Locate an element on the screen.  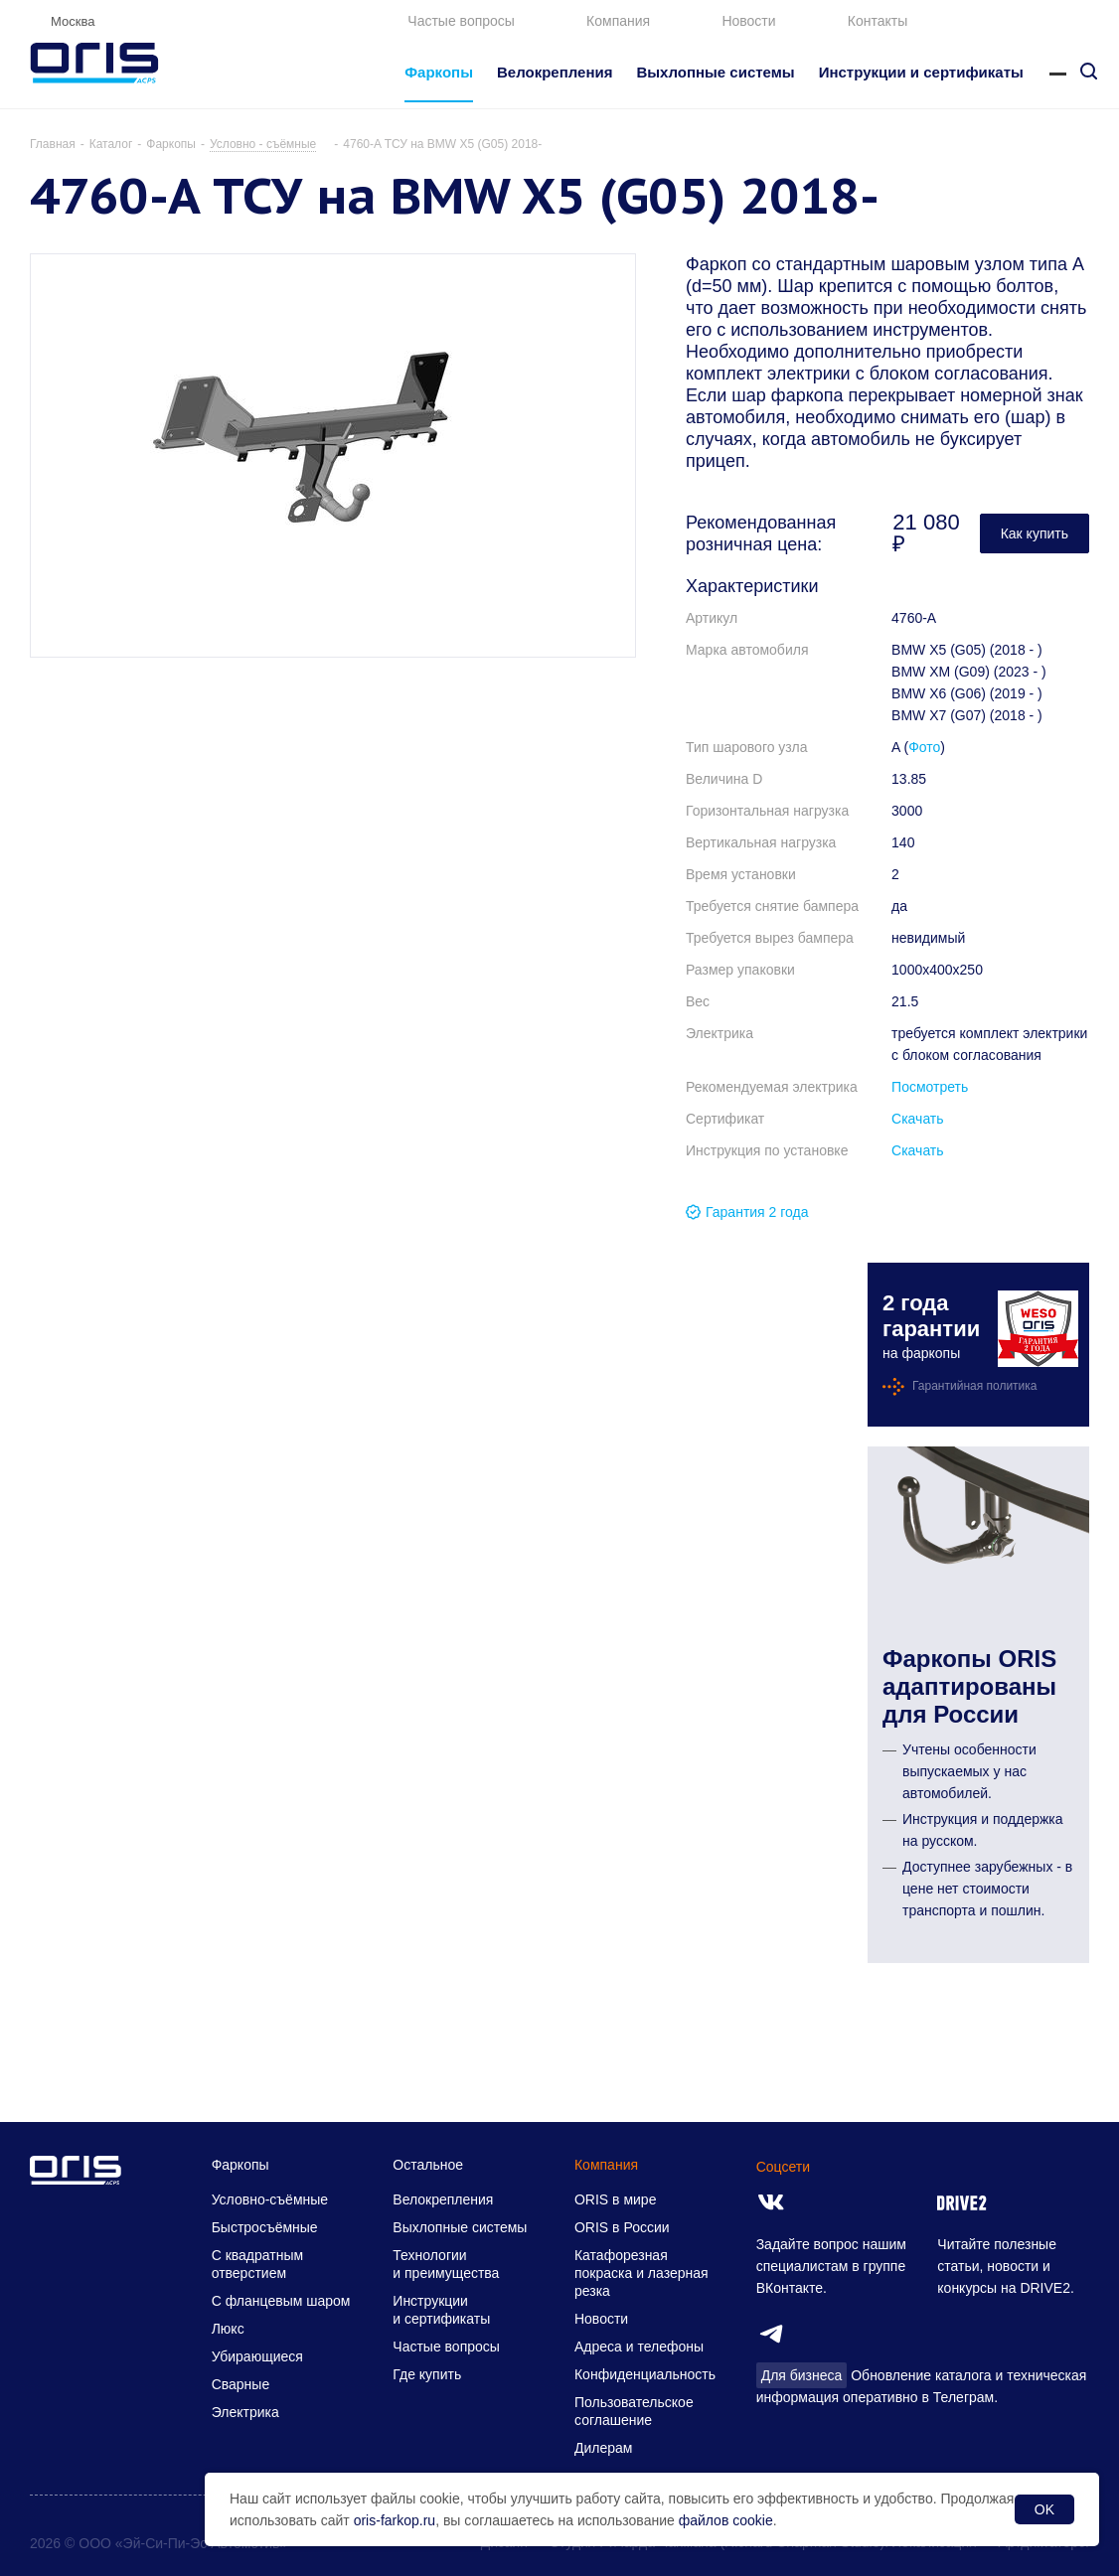
ORIS в мире is located at coordinates (615, 2199).